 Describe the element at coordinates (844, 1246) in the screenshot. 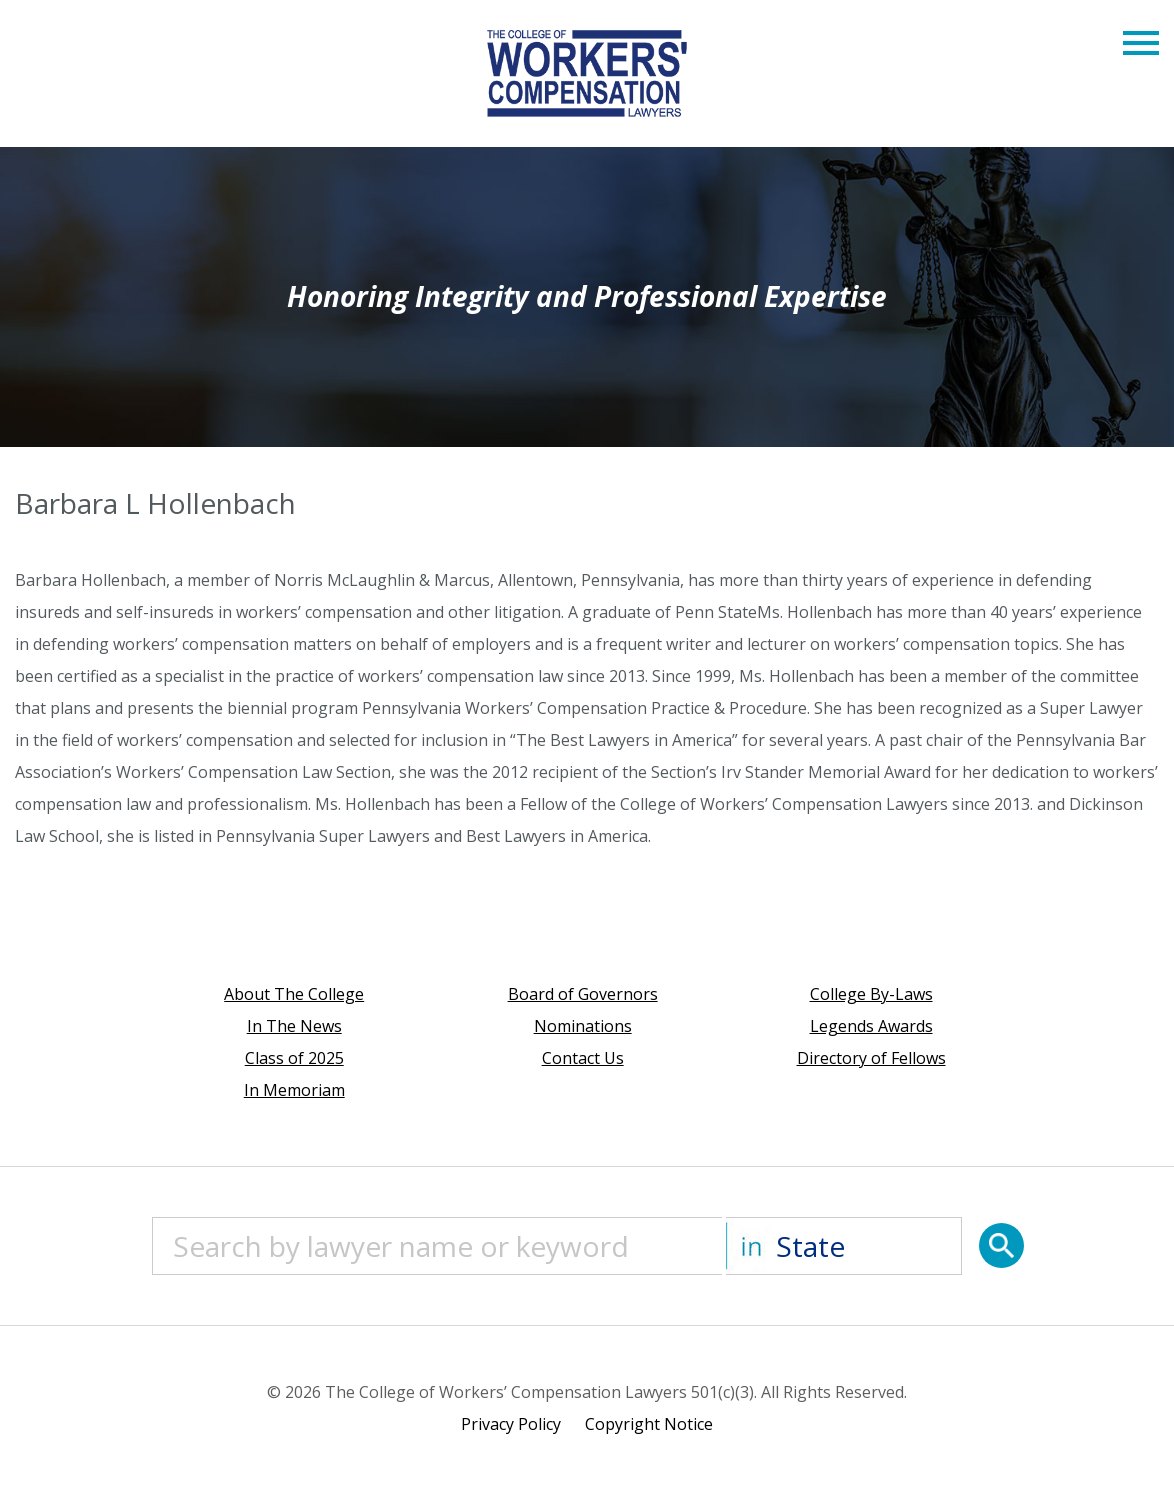

I see `[State]` at that location.